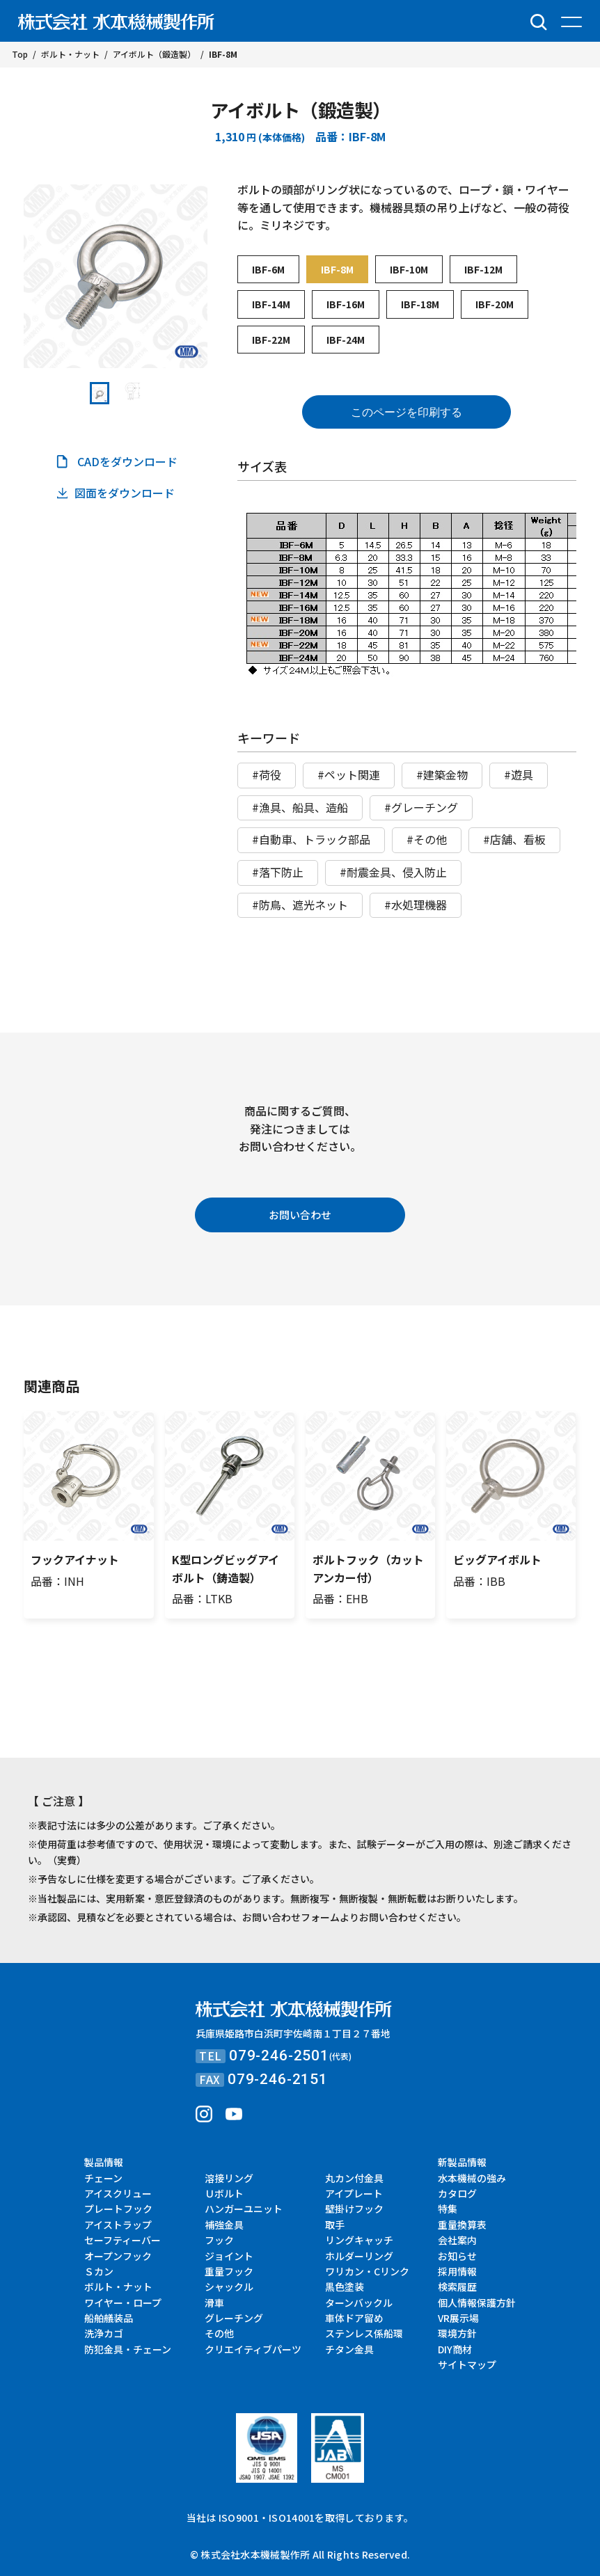 The image size is (600, 2576). Describe the element at coordinates (348, 774) in the screenshot. I see `#ペット関連` at that location.